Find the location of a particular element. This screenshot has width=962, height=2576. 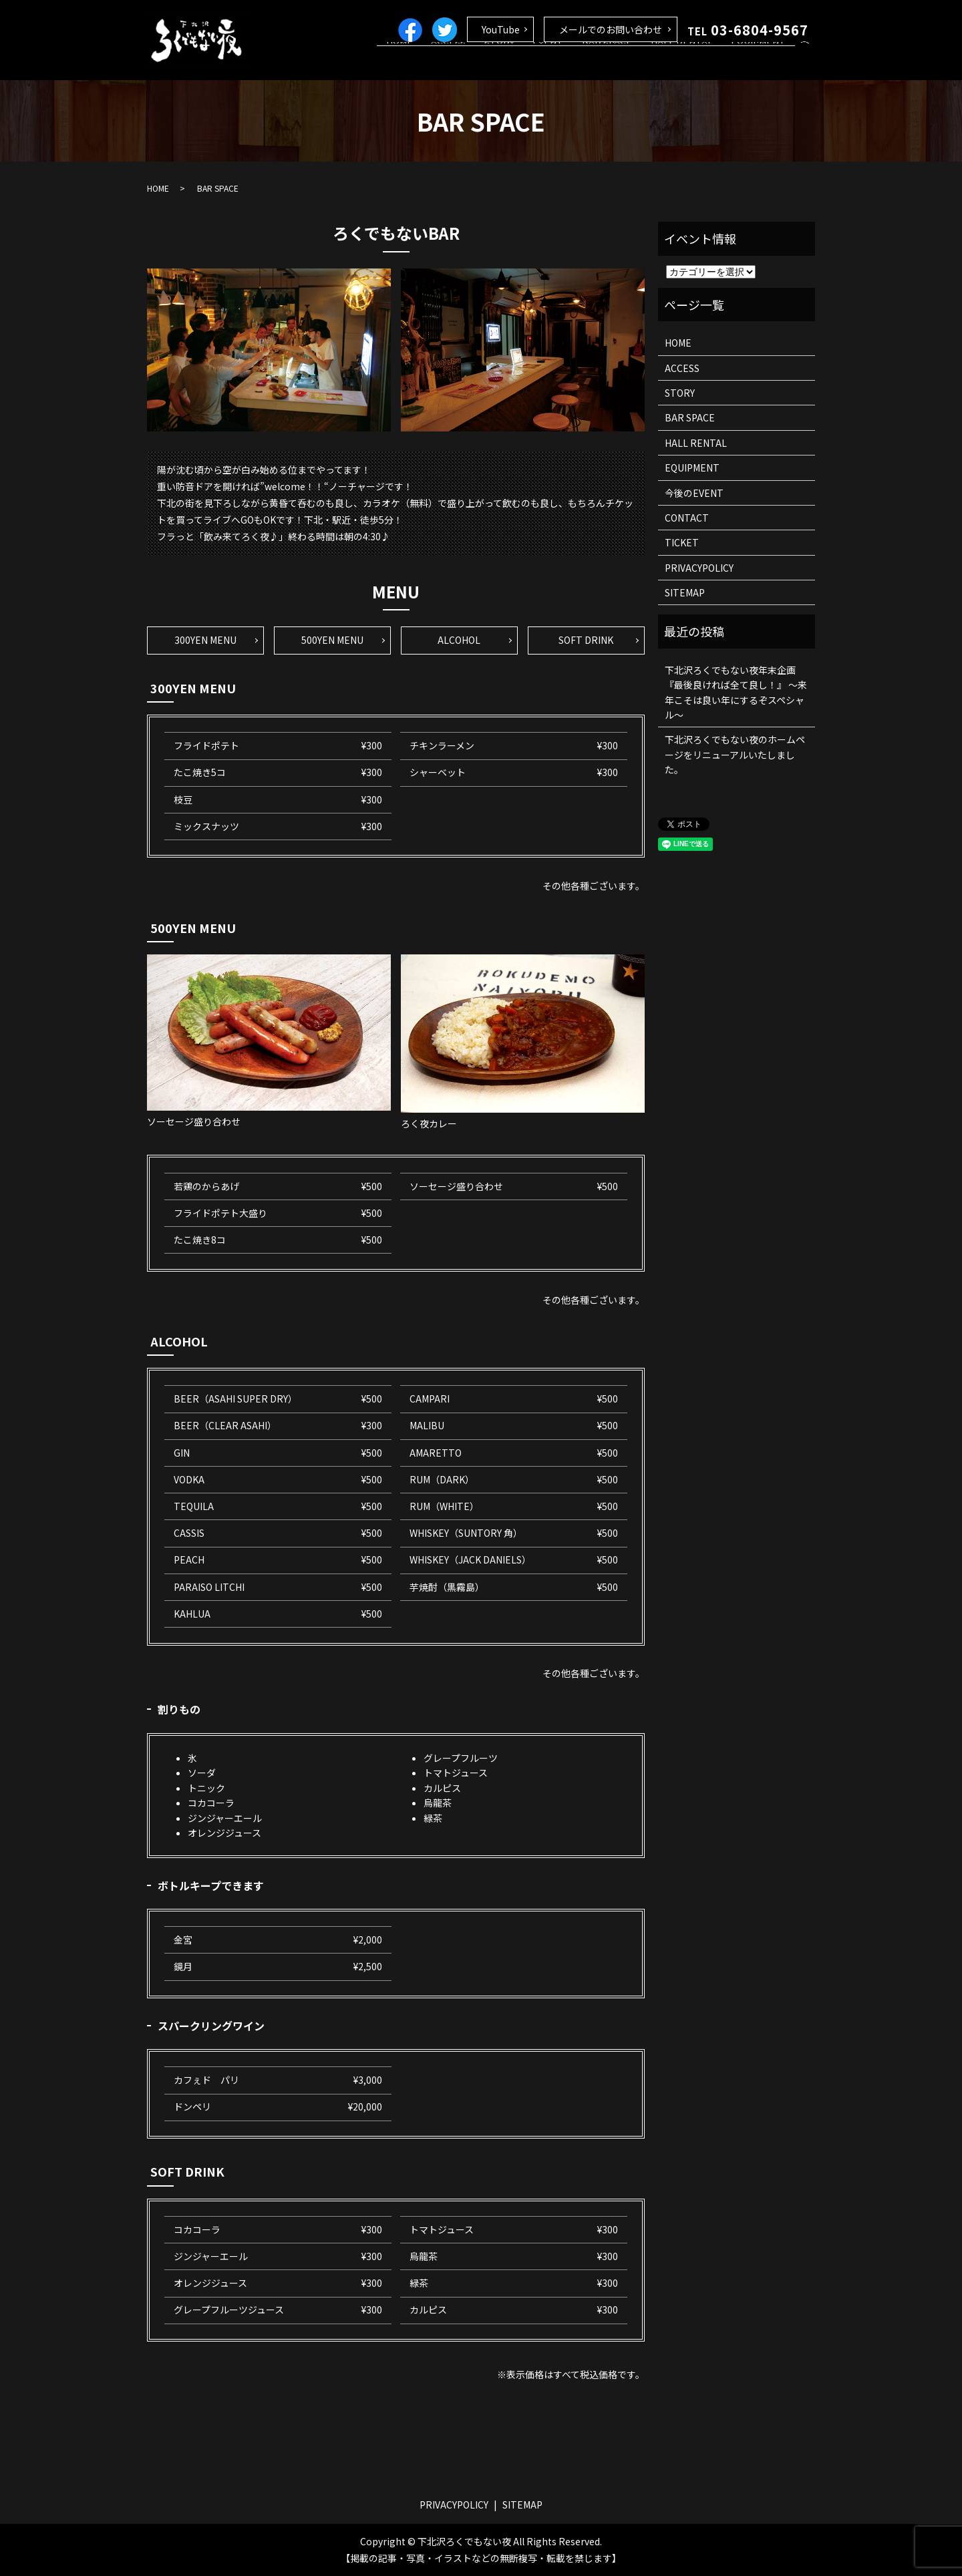

BAR SPACE is located at coordinates (625, 62).